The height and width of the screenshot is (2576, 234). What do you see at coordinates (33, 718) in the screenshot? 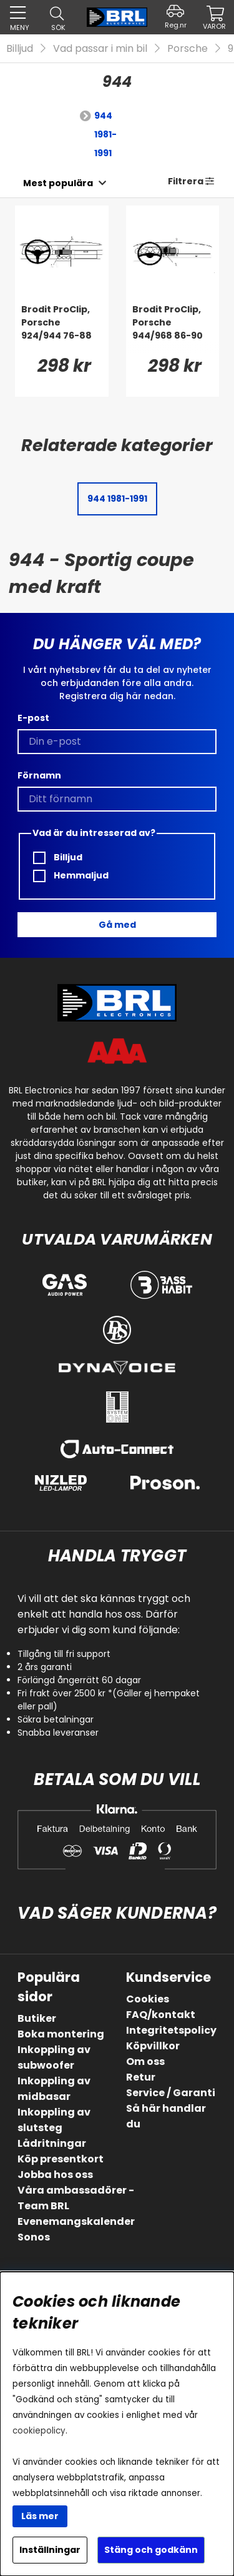
I see `E-post` at bounding box center [33, 718].